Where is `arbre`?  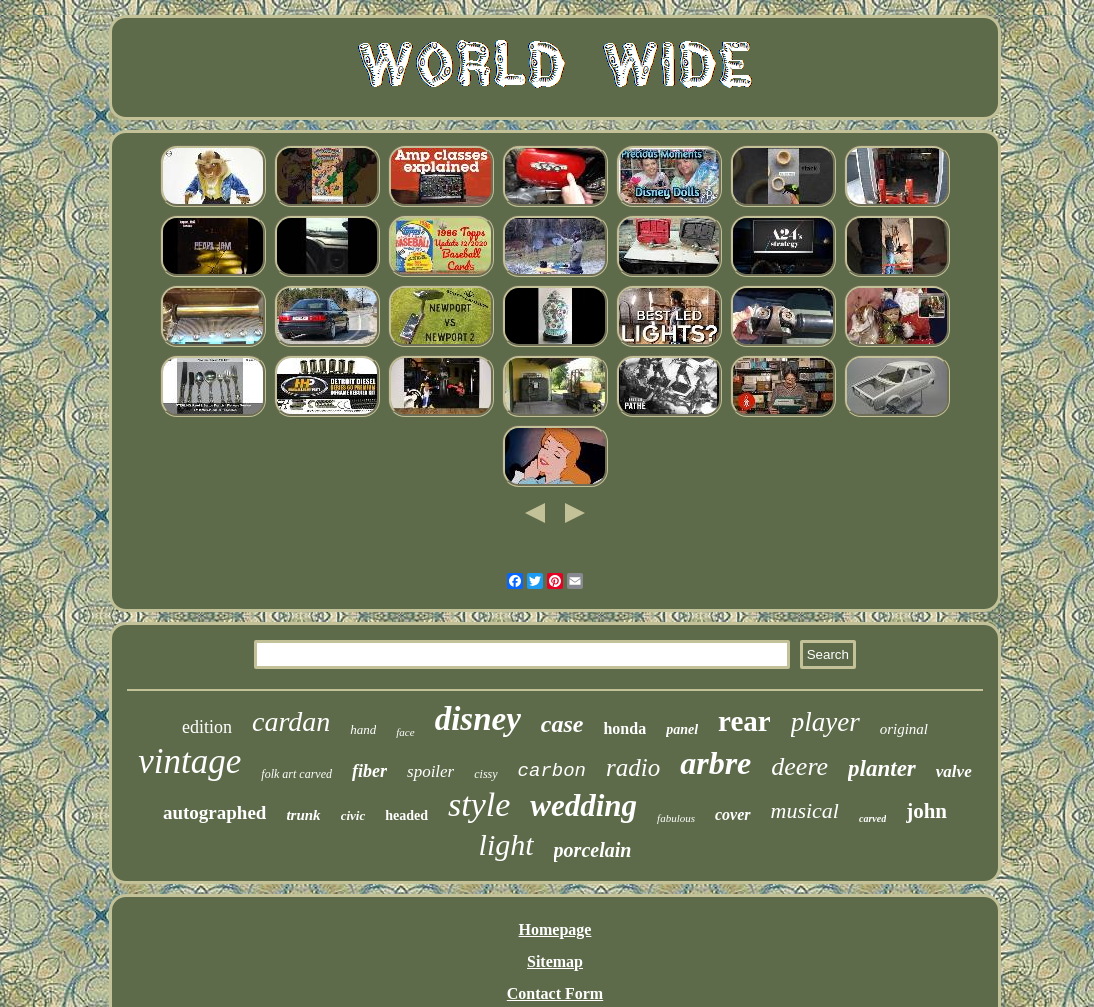
arbre is located at coordinates (715, 763).